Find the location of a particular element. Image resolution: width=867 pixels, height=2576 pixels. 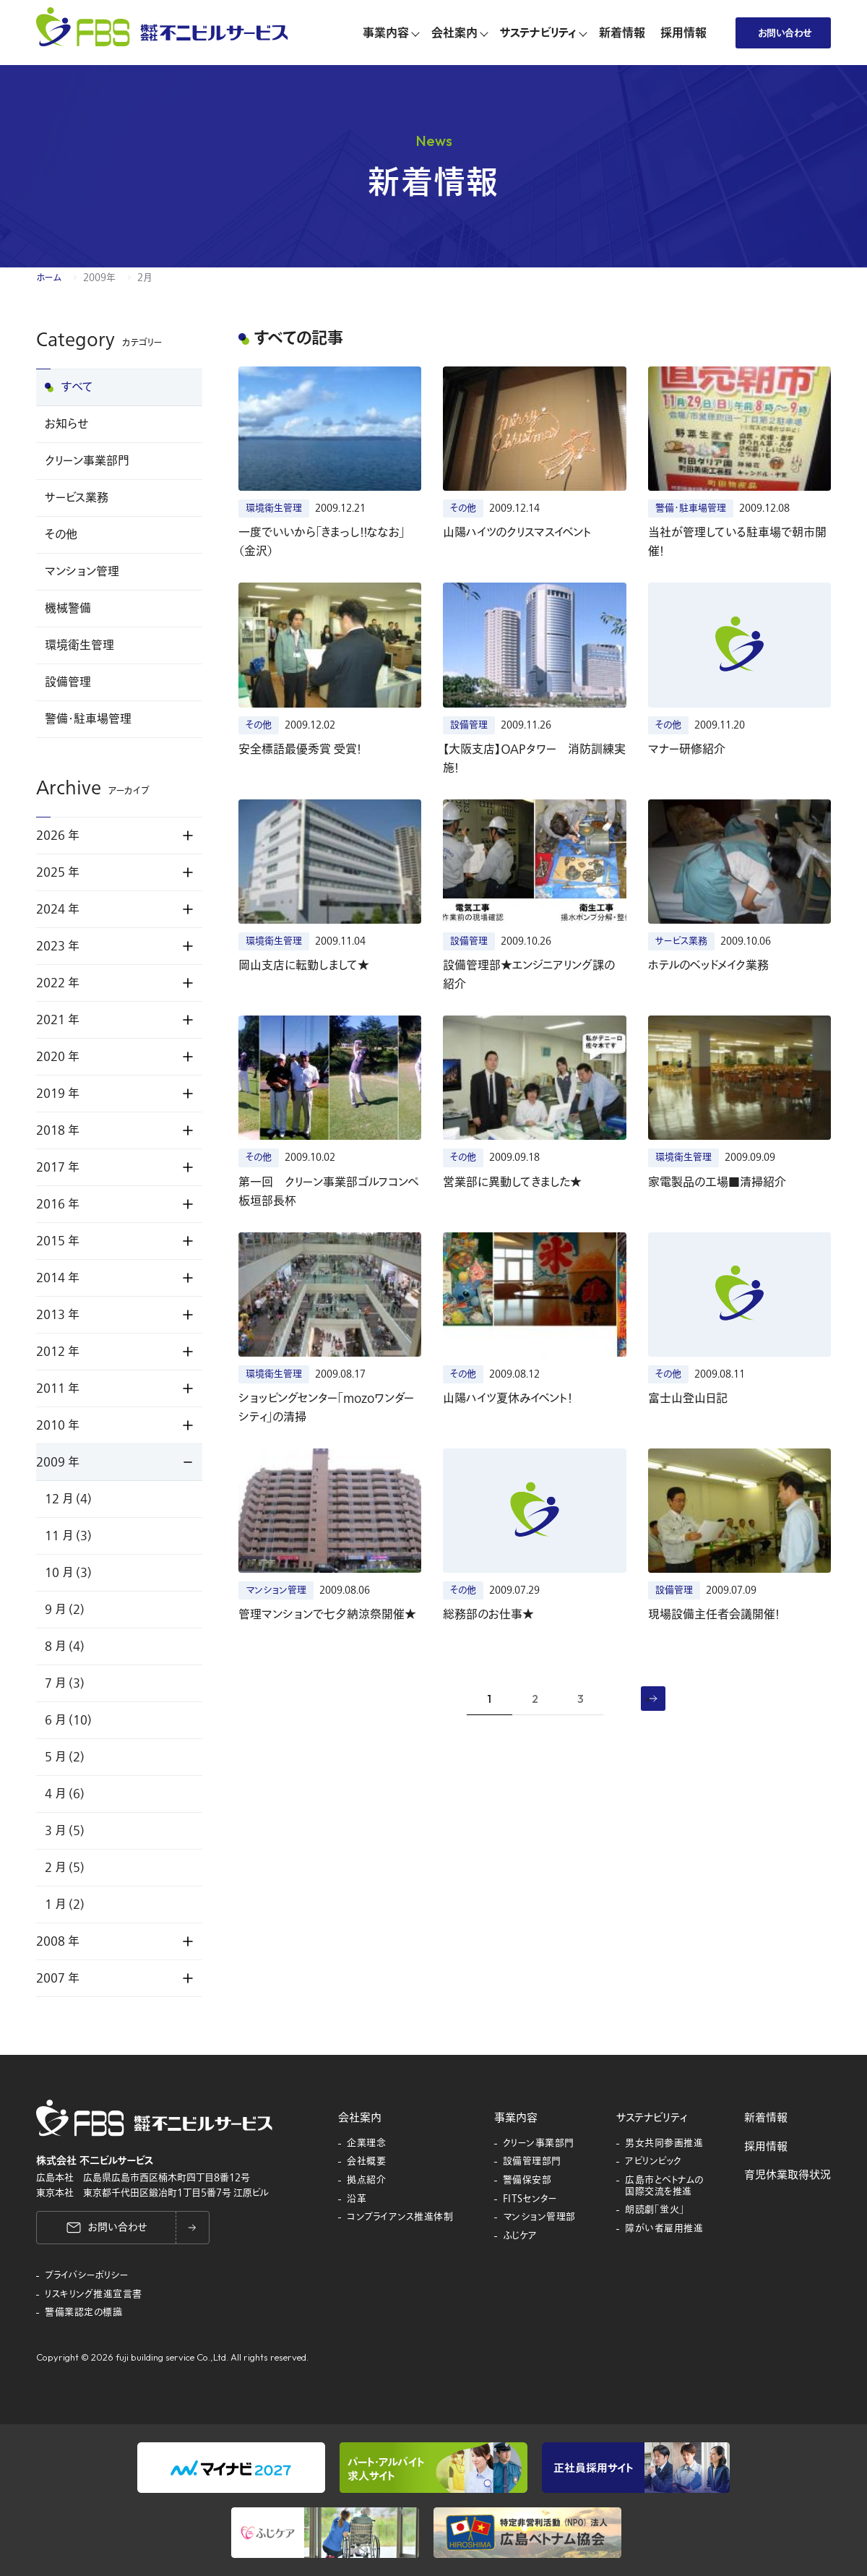

設備管理部門 is located at coordinates (532, 2162).